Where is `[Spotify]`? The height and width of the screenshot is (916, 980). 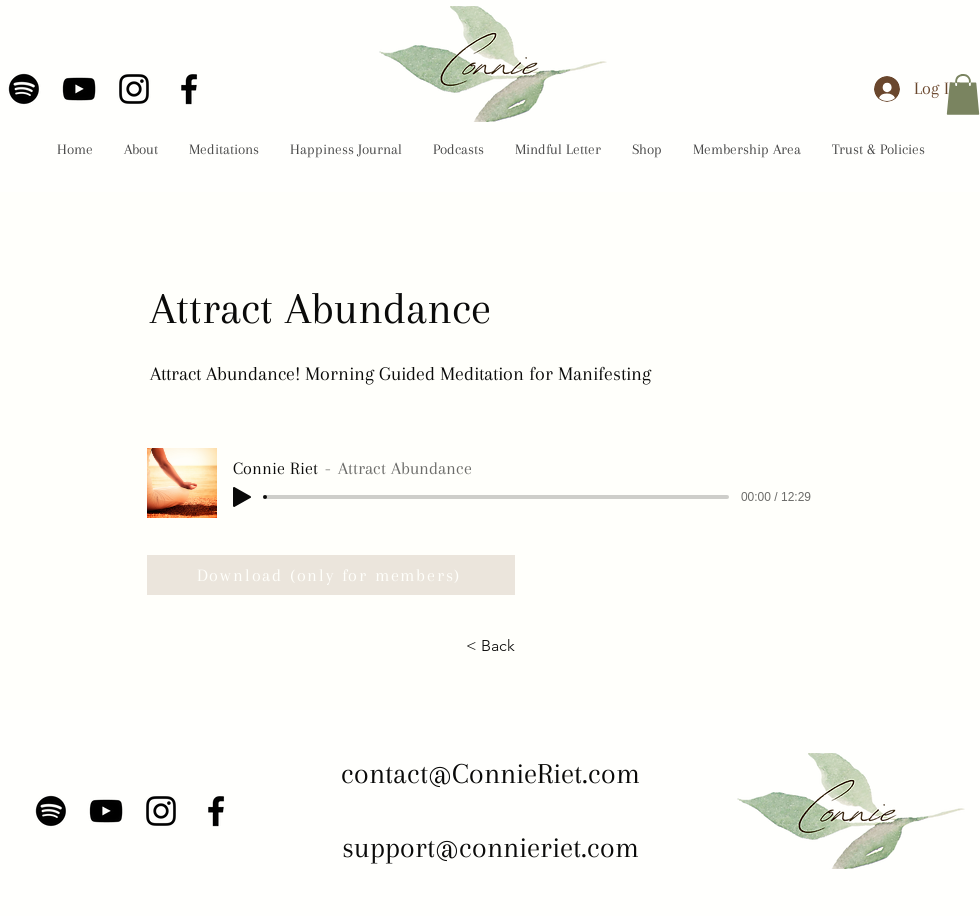 [Spotify] is located at coordinates (24, 89).